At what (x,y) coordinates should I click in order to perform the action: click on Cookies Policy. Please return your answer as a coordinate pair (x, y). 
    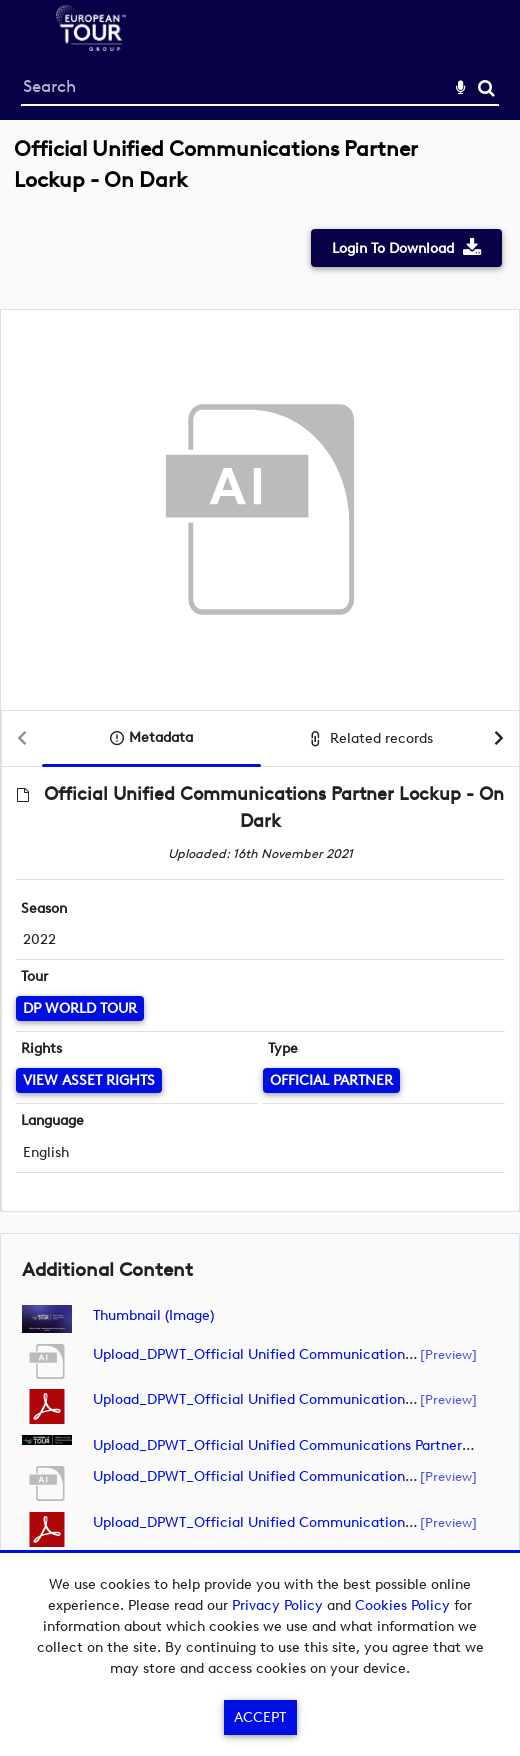
    Looking at the image, I should click on (402, 1605).